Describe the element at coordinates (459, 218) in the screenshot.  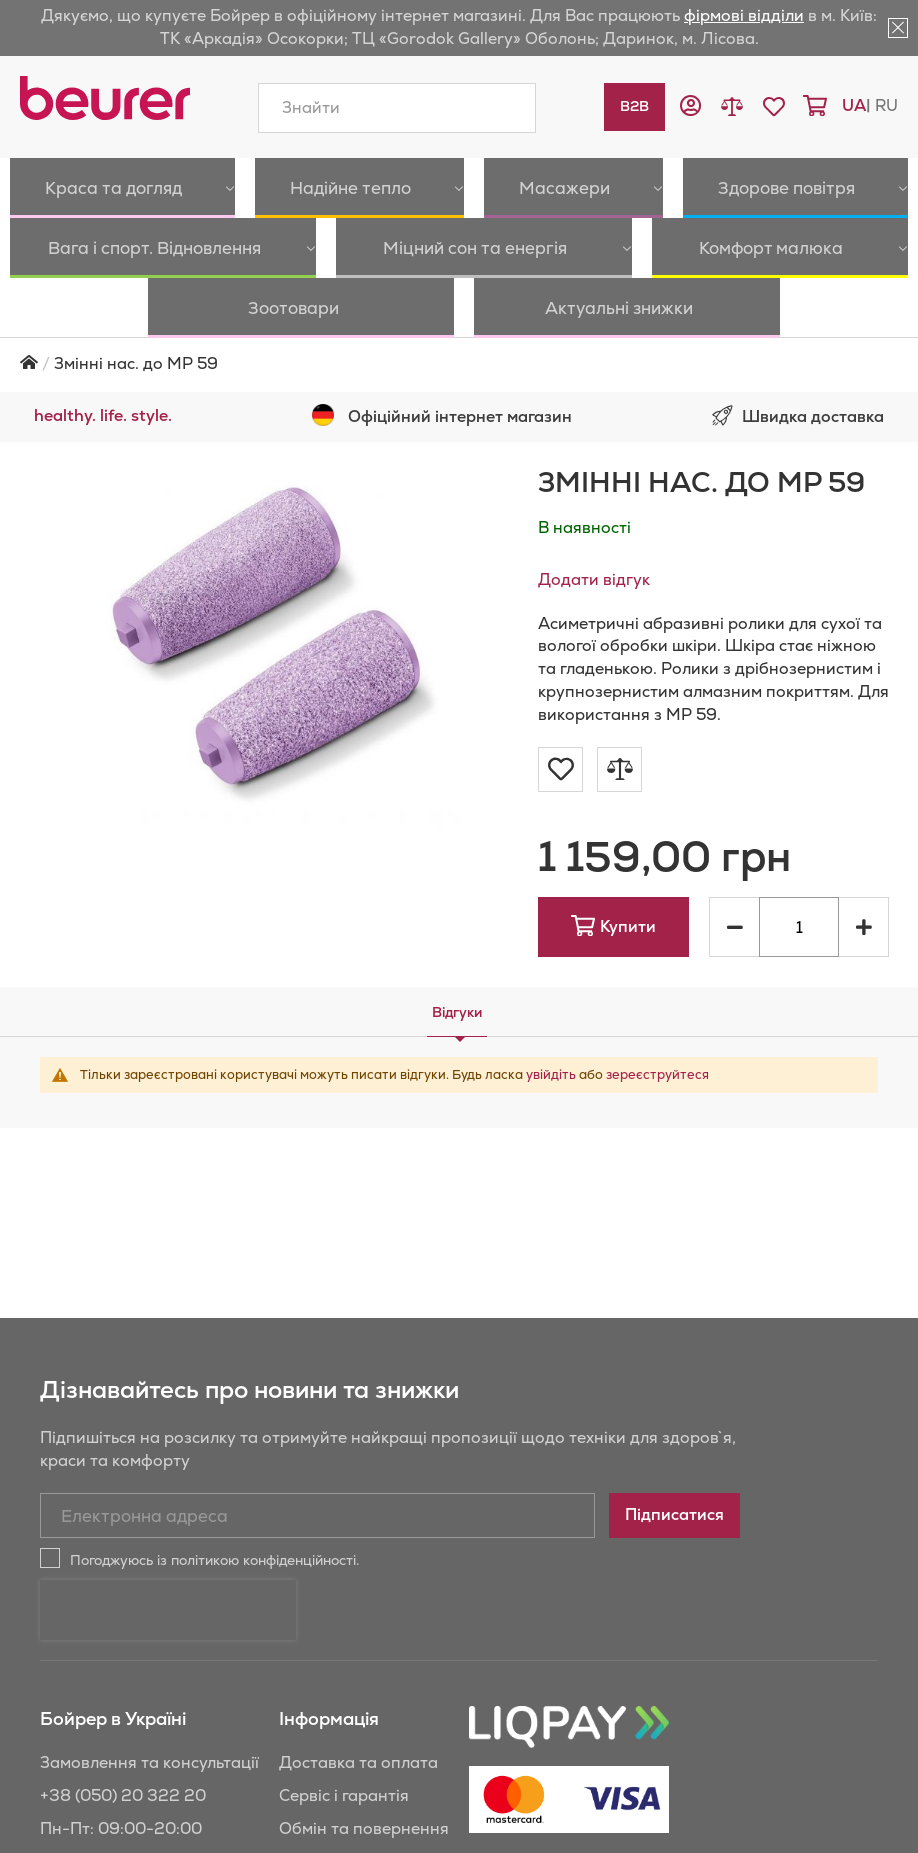
I see `[menu]` at that location.